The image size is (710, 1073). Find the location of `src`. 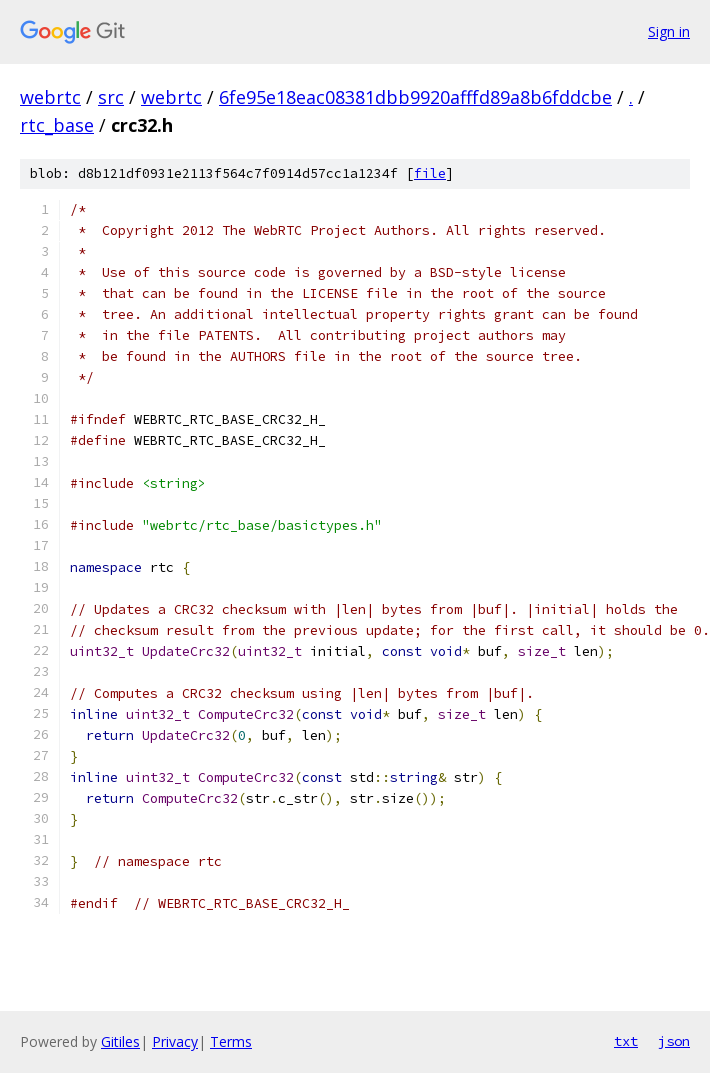

src is located at coordinates (111, 97).